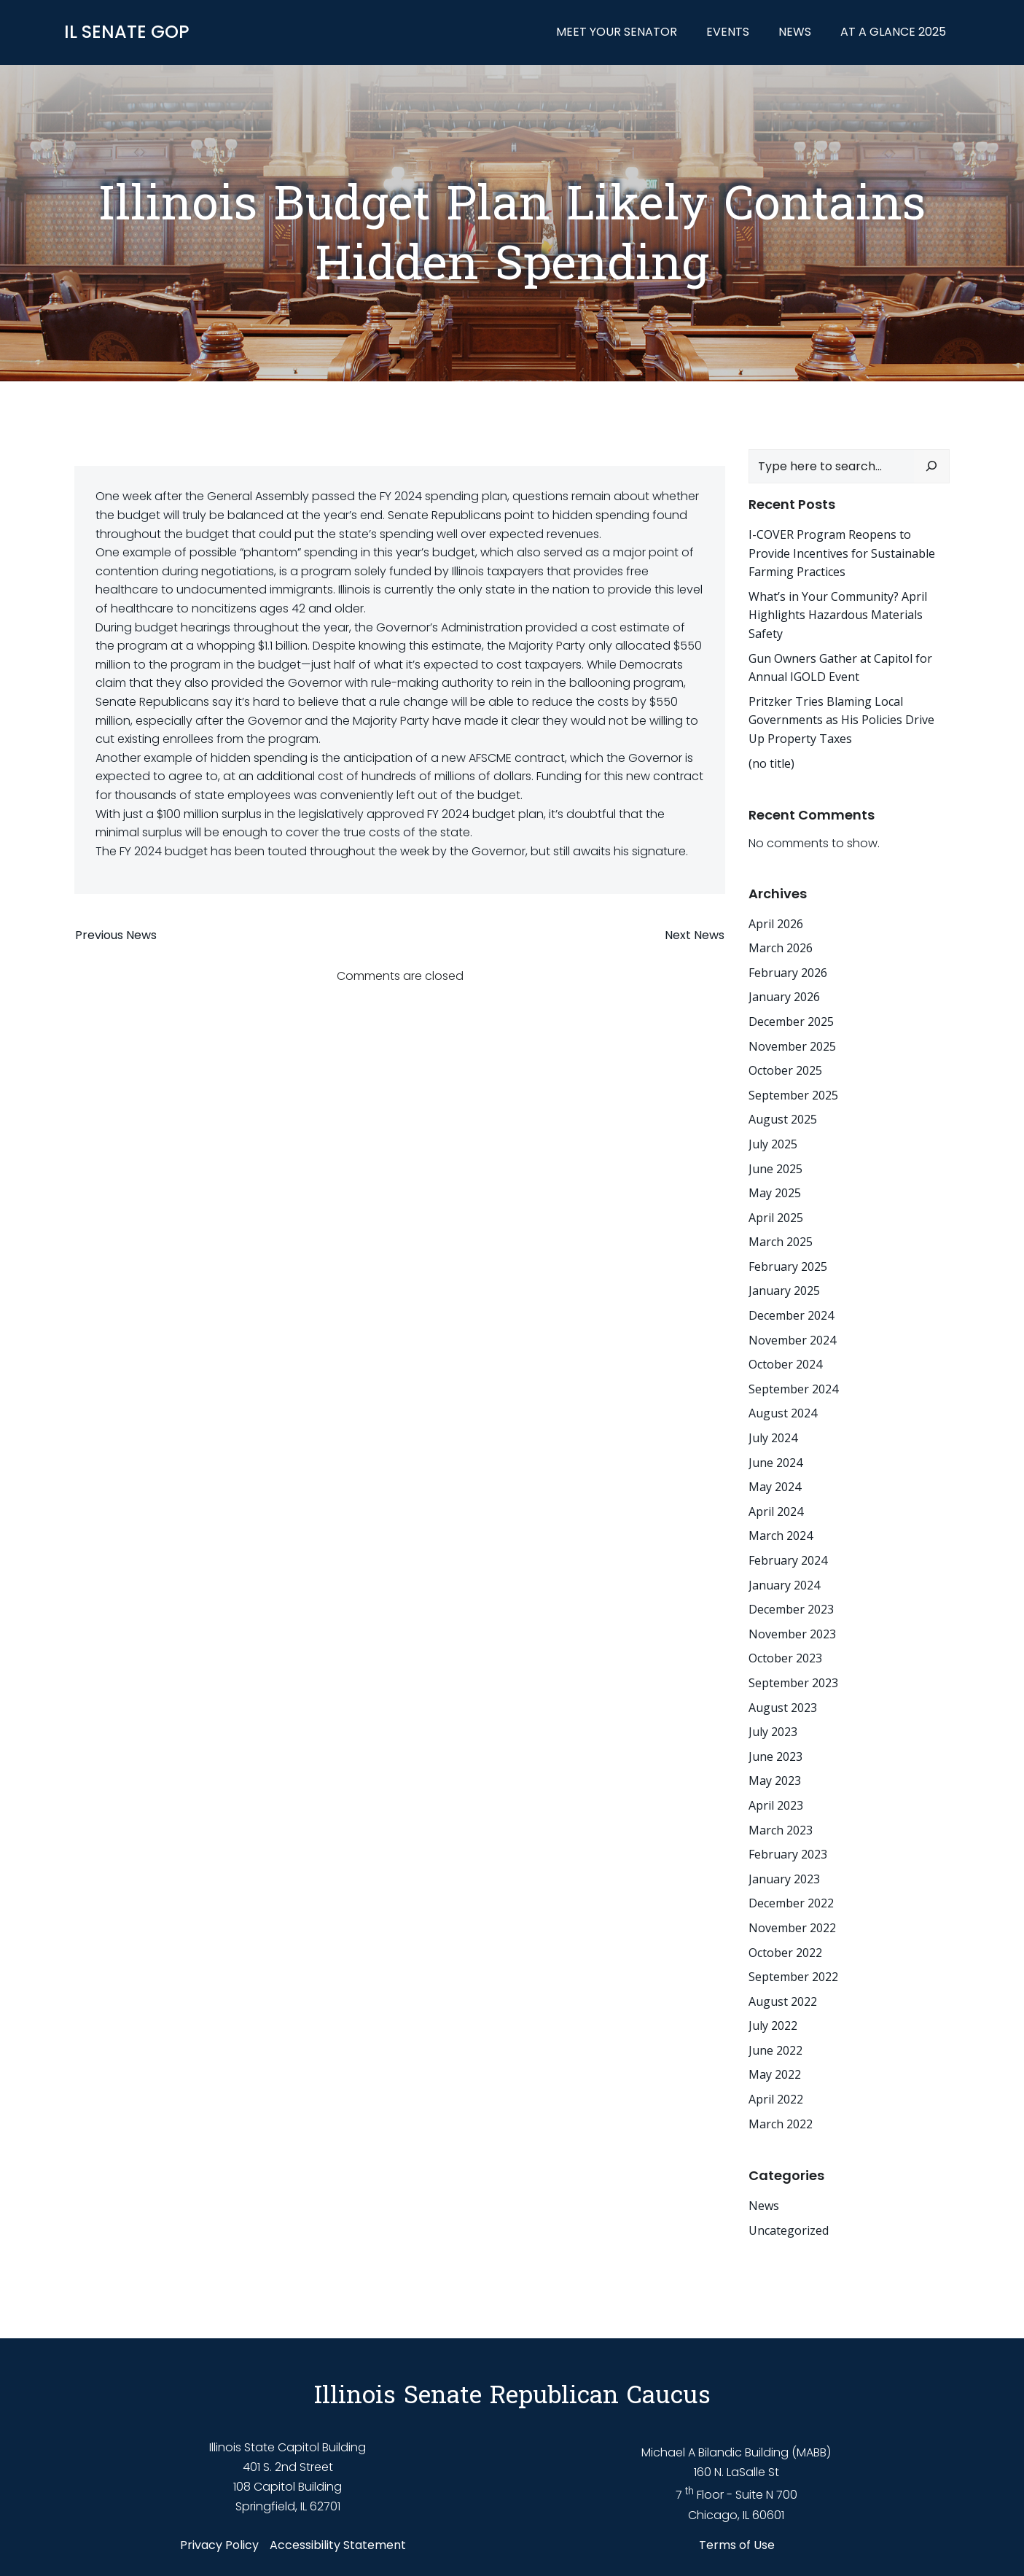 The width and height of the screenshot is (1024, 2576). Describe the element at coordinates (772, 1732) in the screenshot. I see `July 2023` at that location.